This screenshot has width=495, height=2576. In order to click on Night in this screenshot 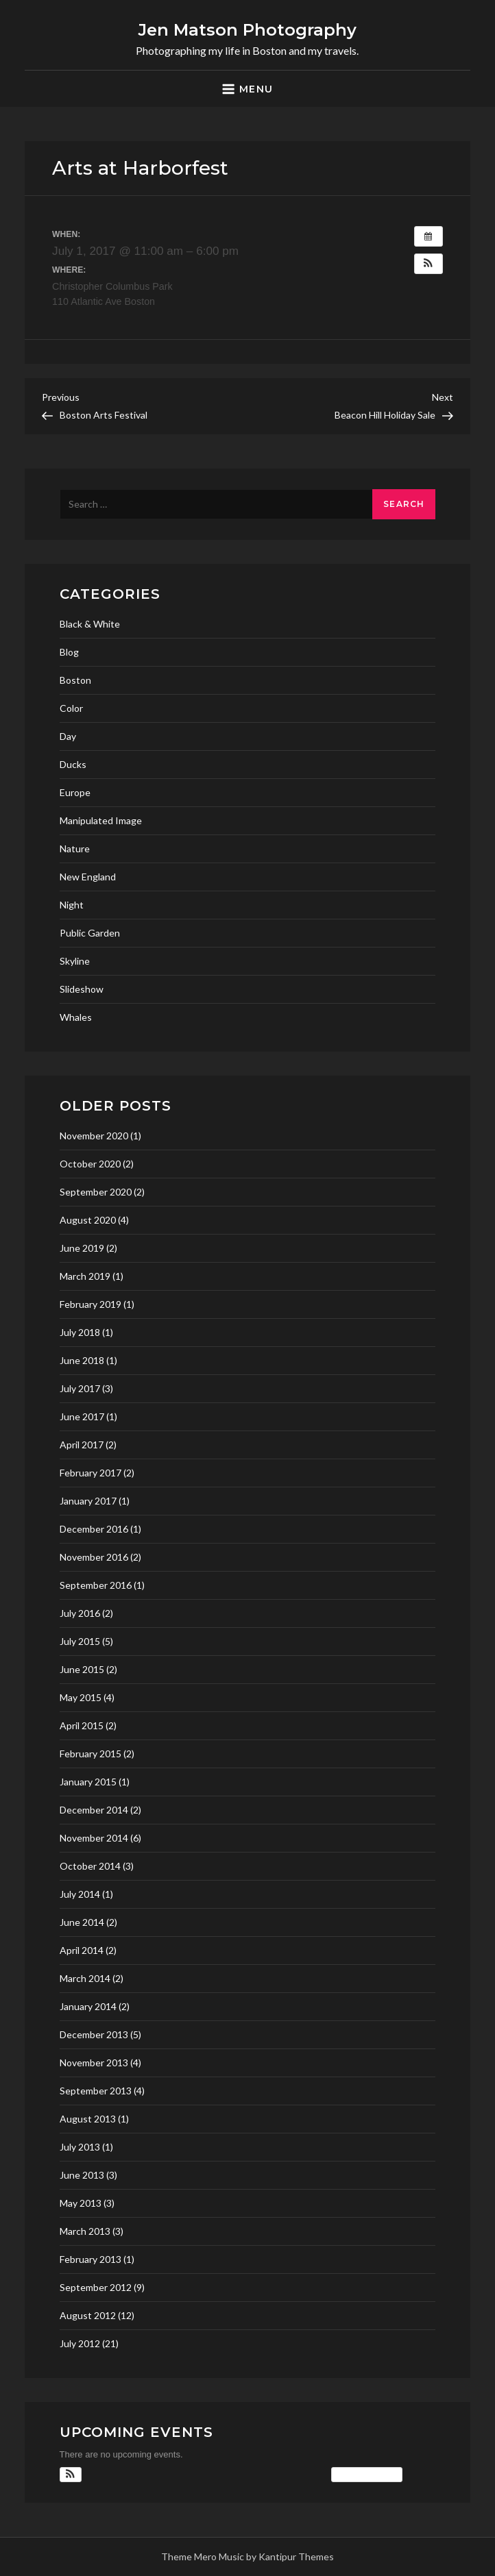, I will do `click(72, 905)`.